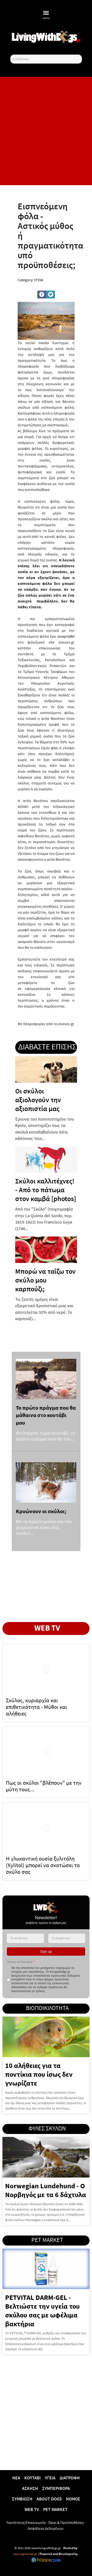 Image resolution: width=92 pixels, height=2576 pixels. I want to click on Ασφάλεια Δεδομένων, so click(46, 2528).